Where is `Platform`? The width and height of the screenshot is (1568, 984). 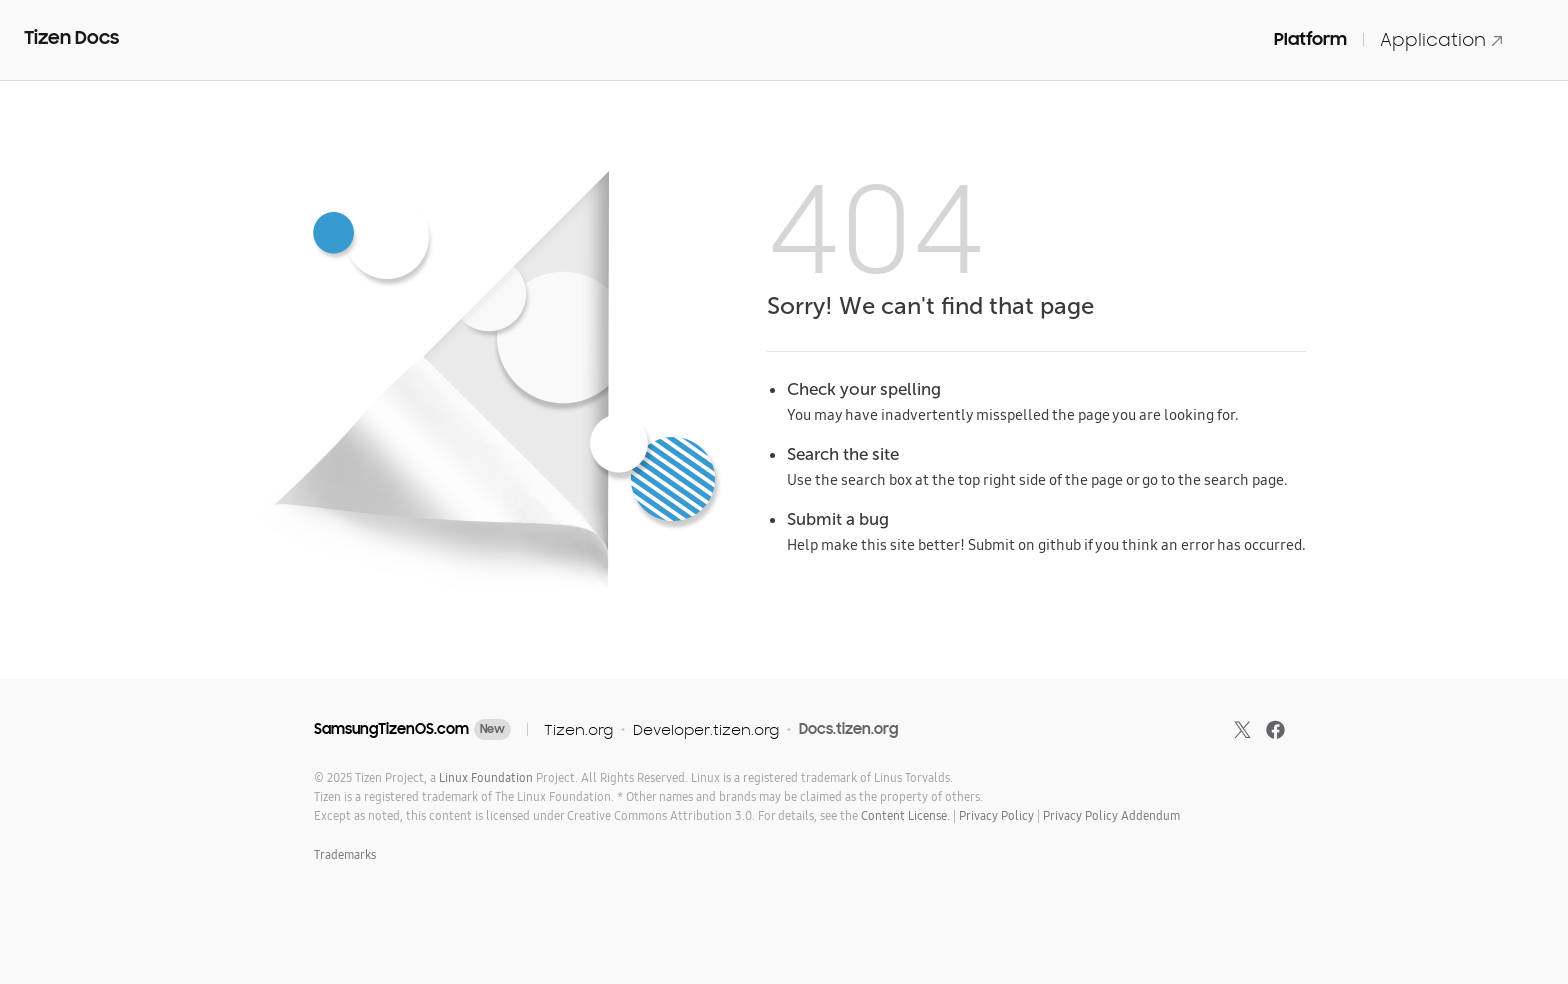
Platform is located at coordinates (1310, 39).